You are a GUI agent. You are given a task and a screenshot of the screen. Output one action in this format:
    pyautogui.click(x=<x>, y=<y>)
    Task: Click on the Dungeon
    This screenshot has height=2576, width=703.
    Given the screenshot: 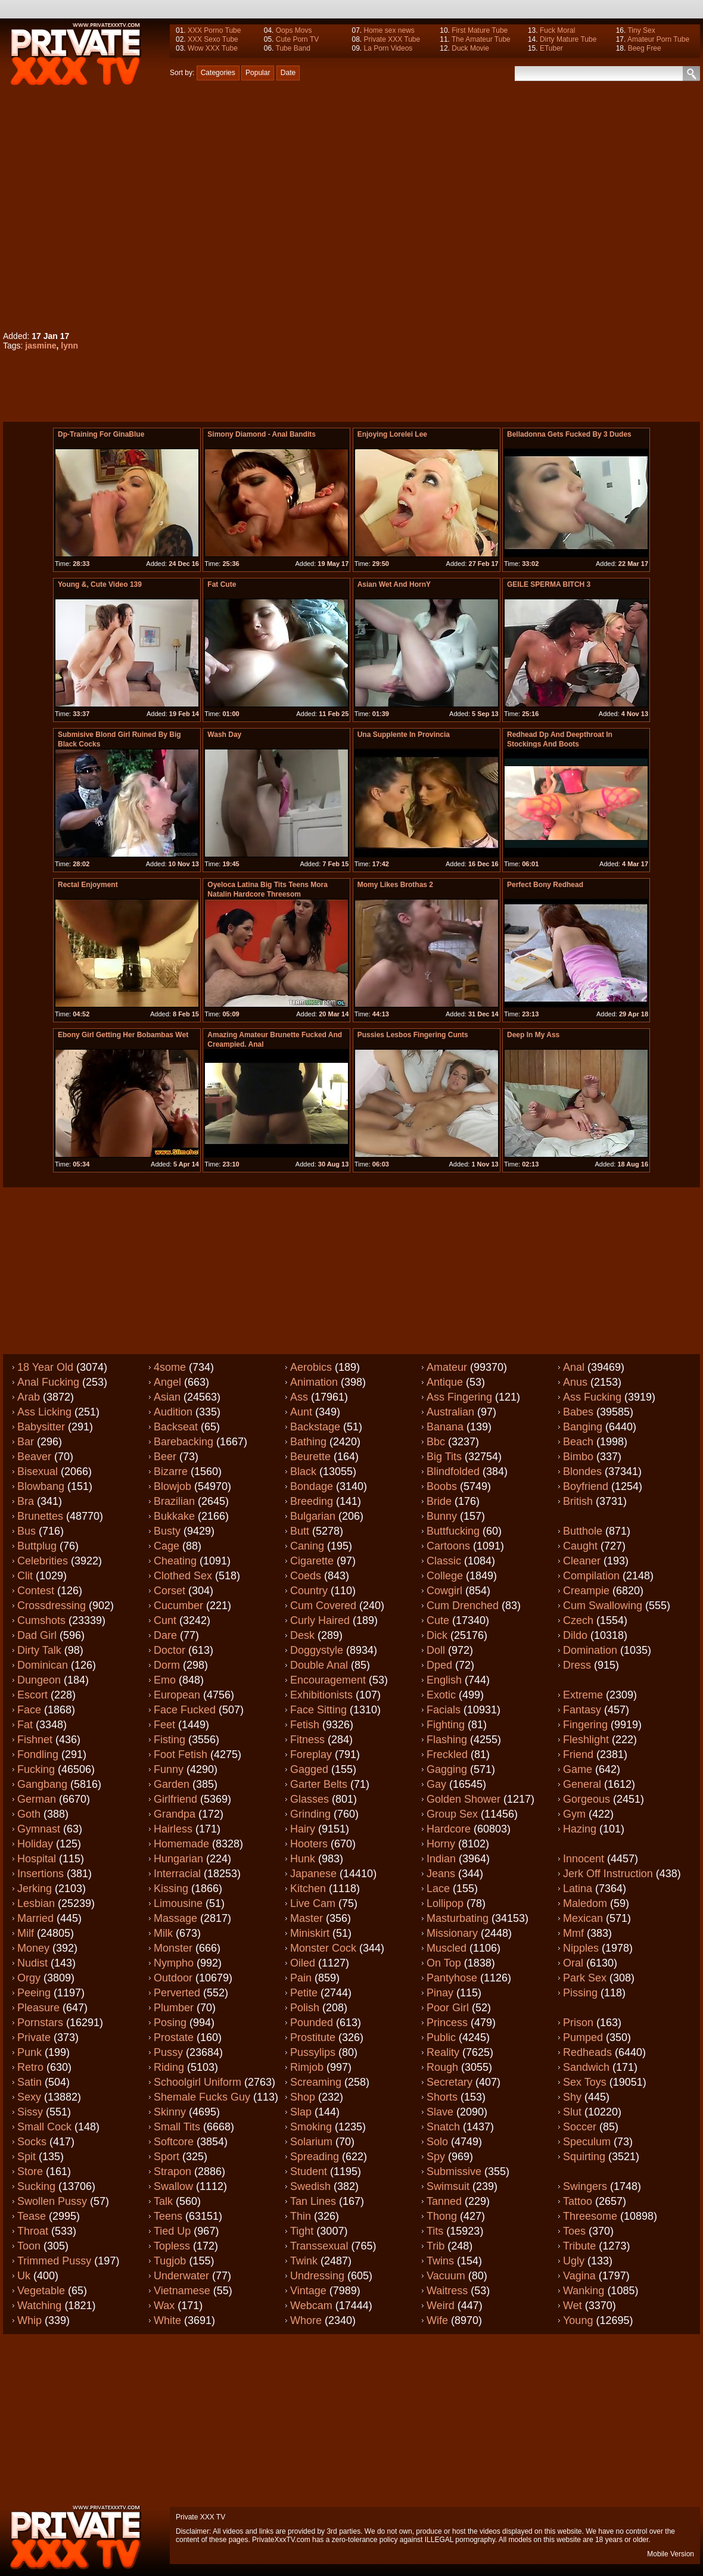 What is the action you would take?
    pyautogui.click(x=39, y=1680)
    